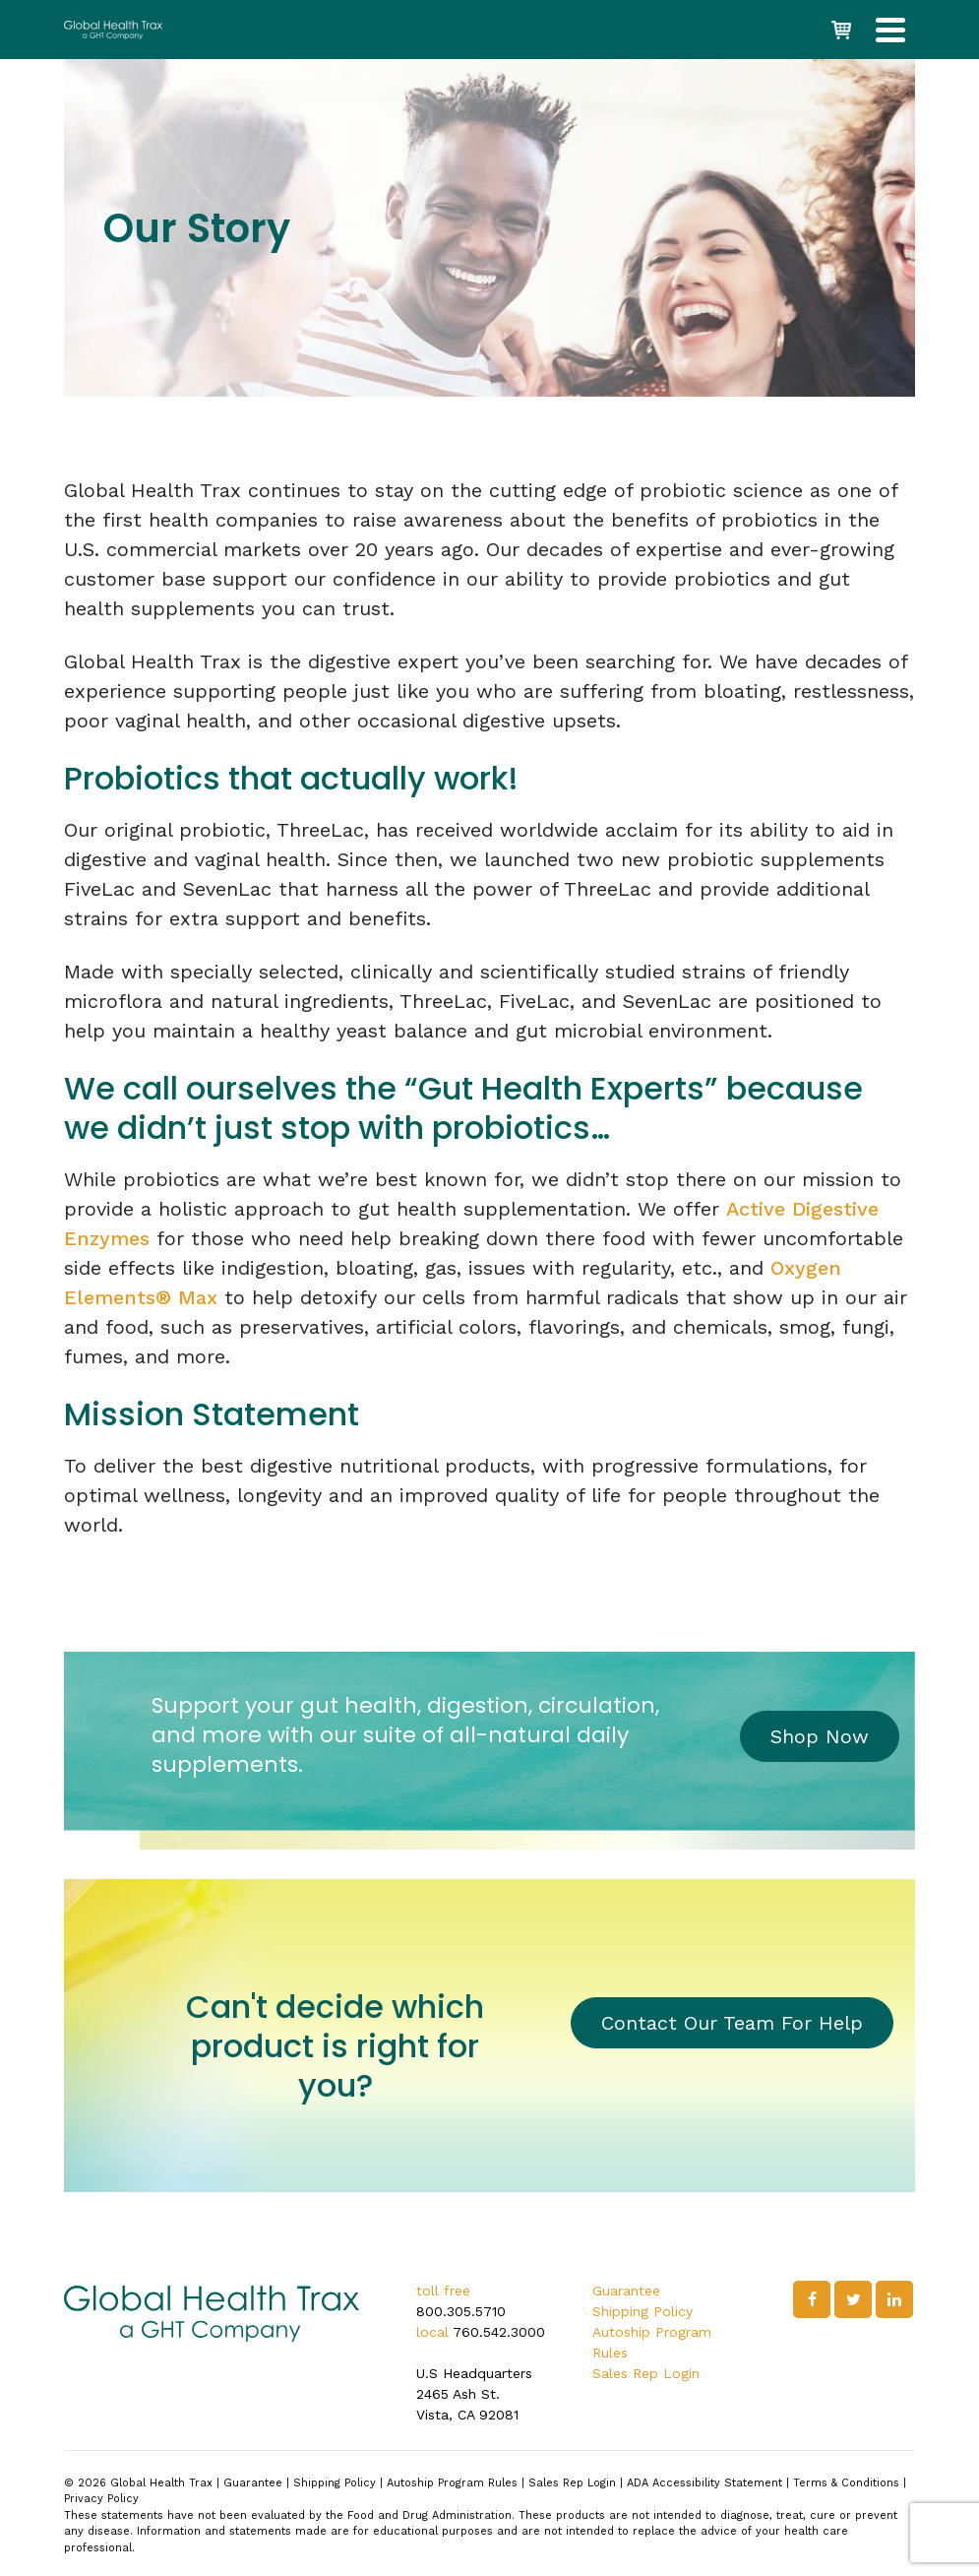 The image size is (979, 2576). Describe the element at coordinates (461, 2311) in the screenshot. I see `800.305.5710` at that location.